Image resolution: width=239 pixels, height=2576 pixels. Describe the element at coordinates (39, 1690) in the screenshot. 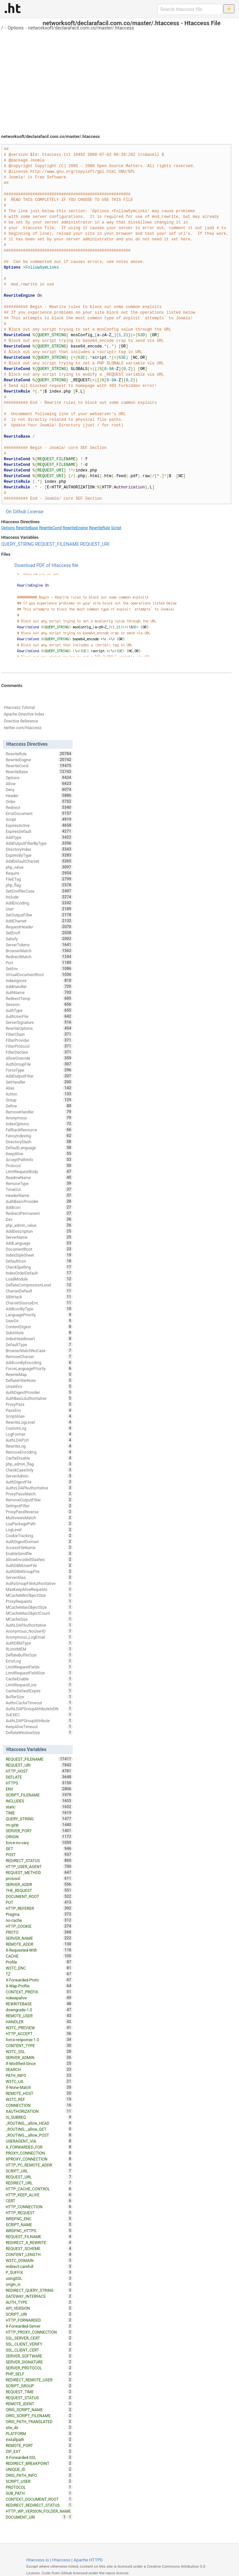

I see `CacheDefaultExpire` at that location.